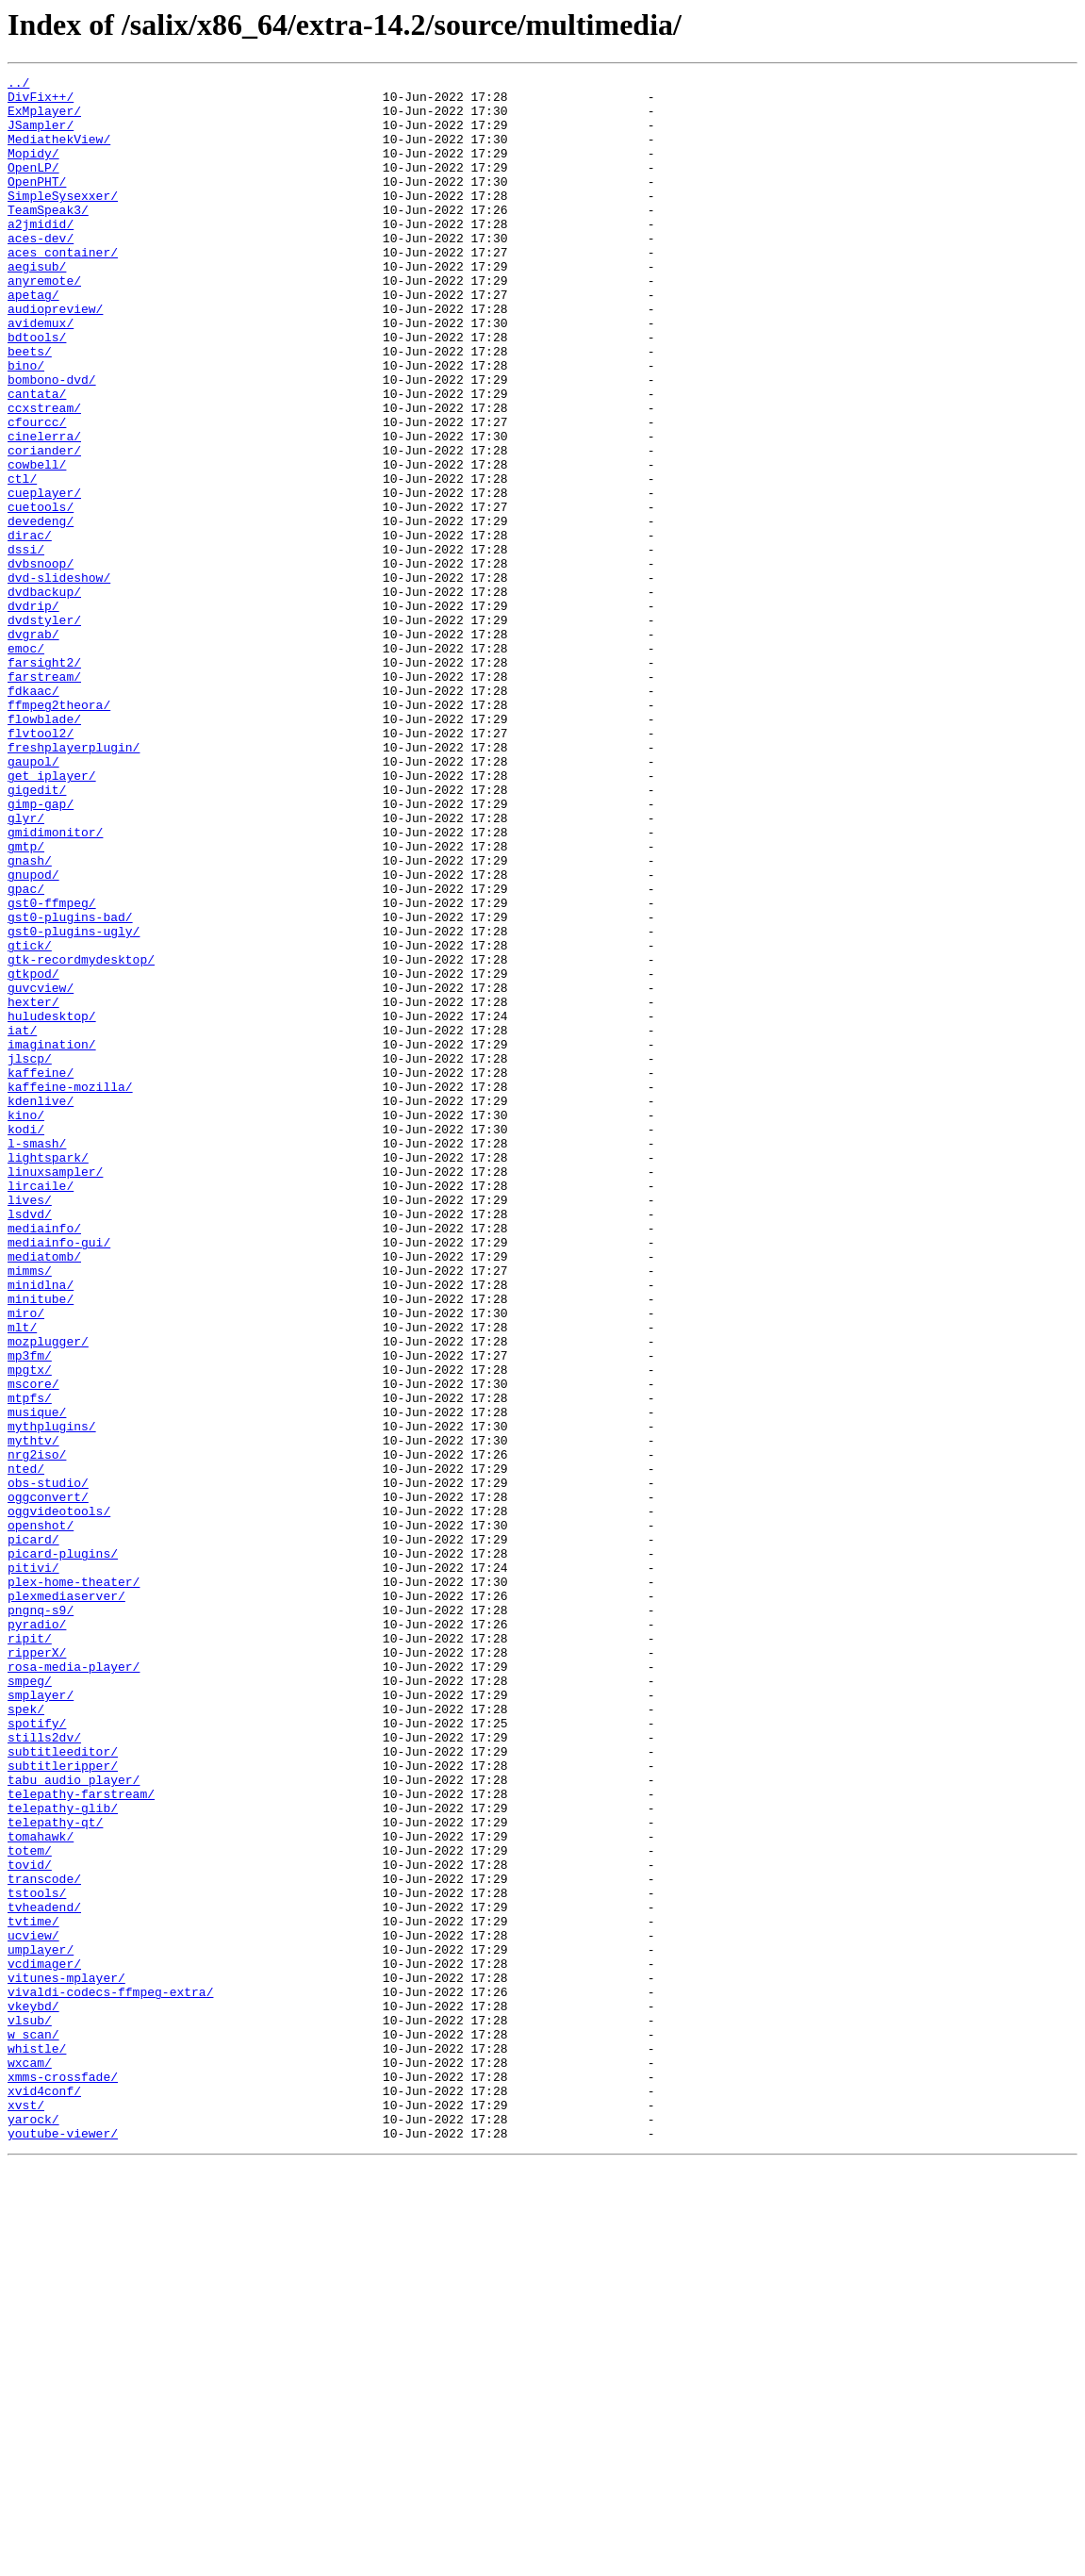  I want to click on mimms/, so click(30, 1510).